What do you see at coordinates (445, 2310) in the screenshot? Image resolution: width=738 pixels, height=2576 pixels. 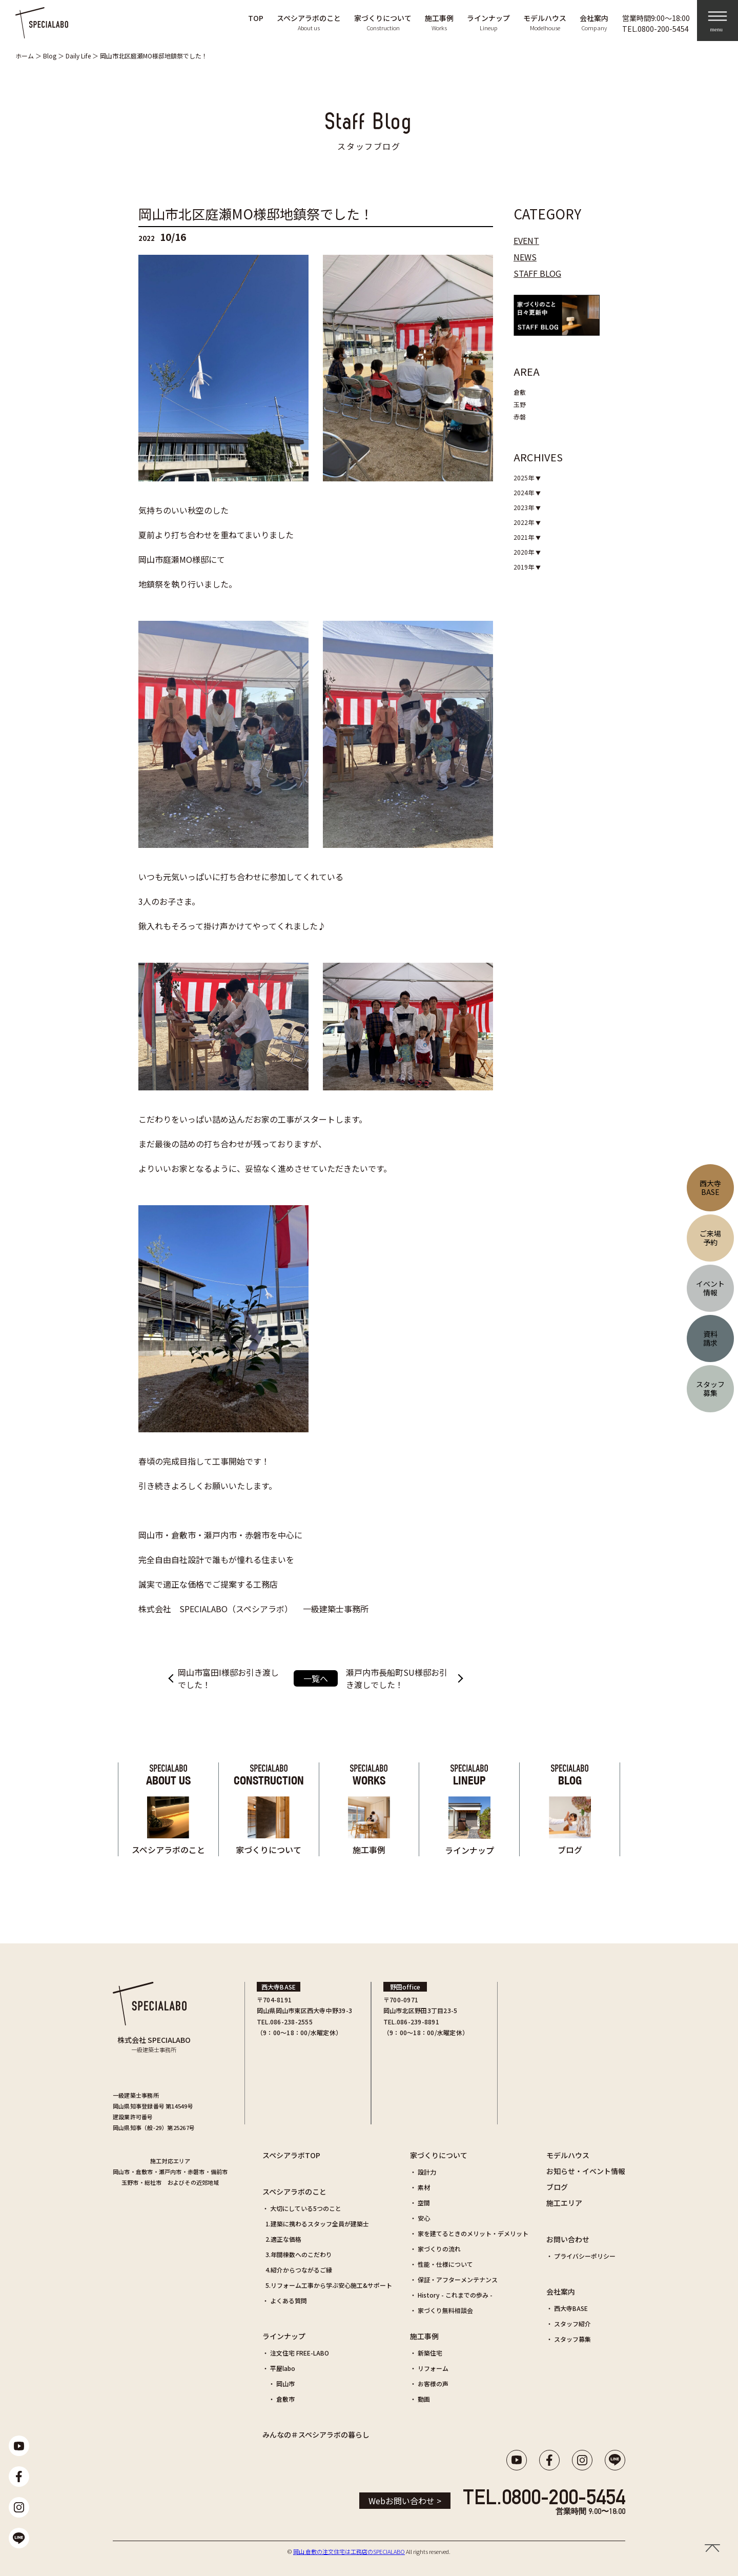 I see `家づくり無料相談会` at bounding box center [445, 2310].